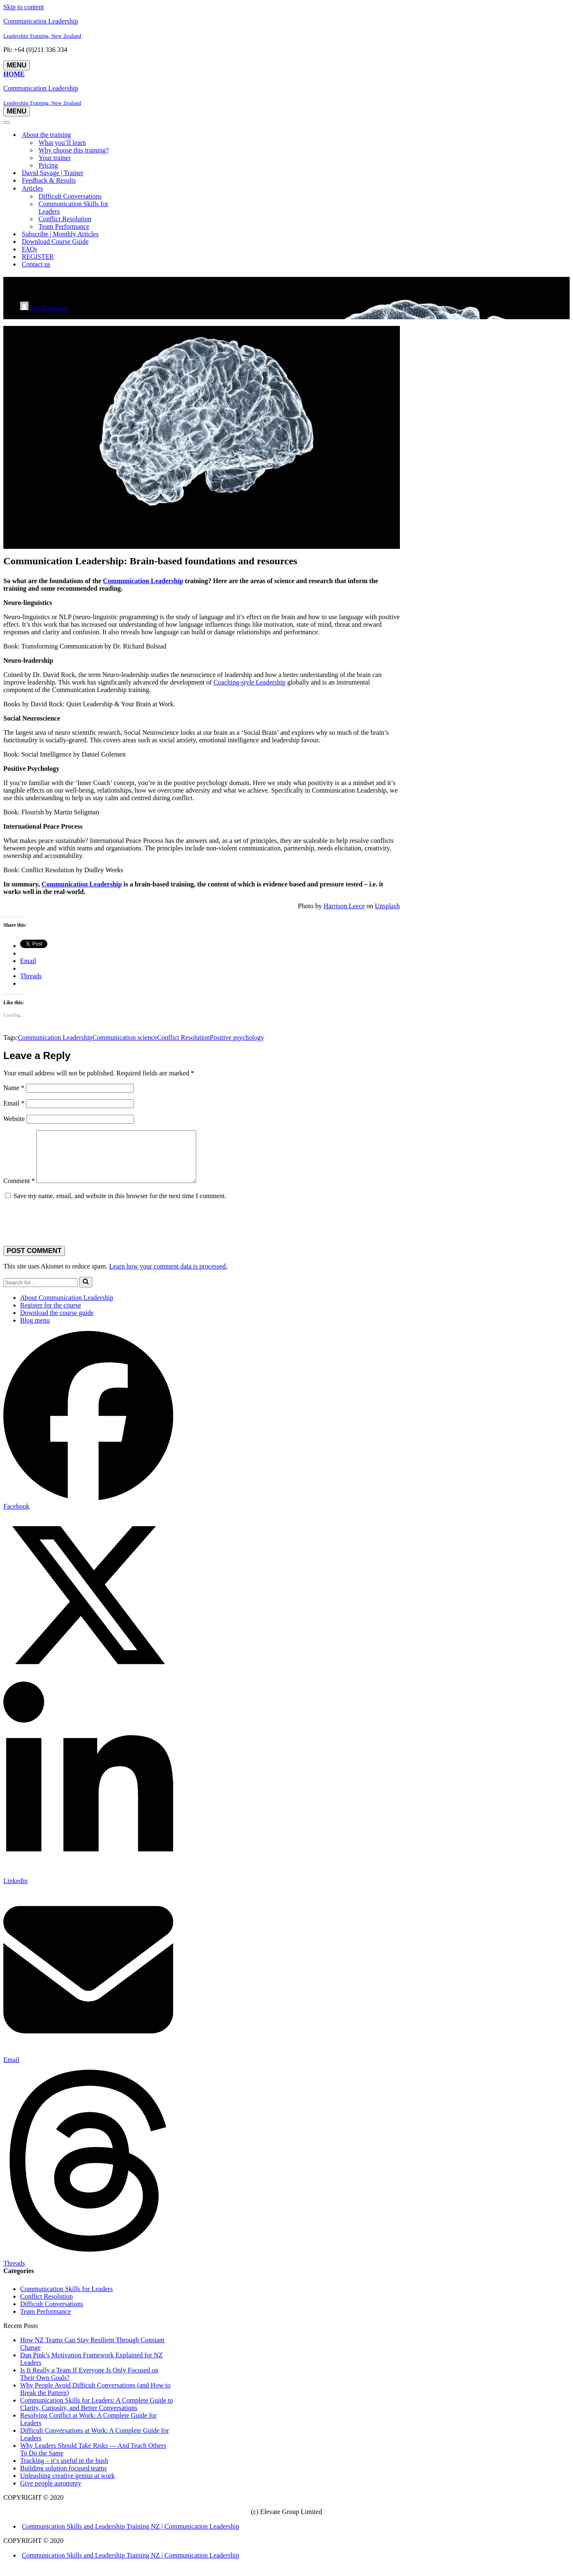 The image size is (573, 2576). Describe the element at coordinates (48, 307) in the screenshot. I see `David Savage` at that location.